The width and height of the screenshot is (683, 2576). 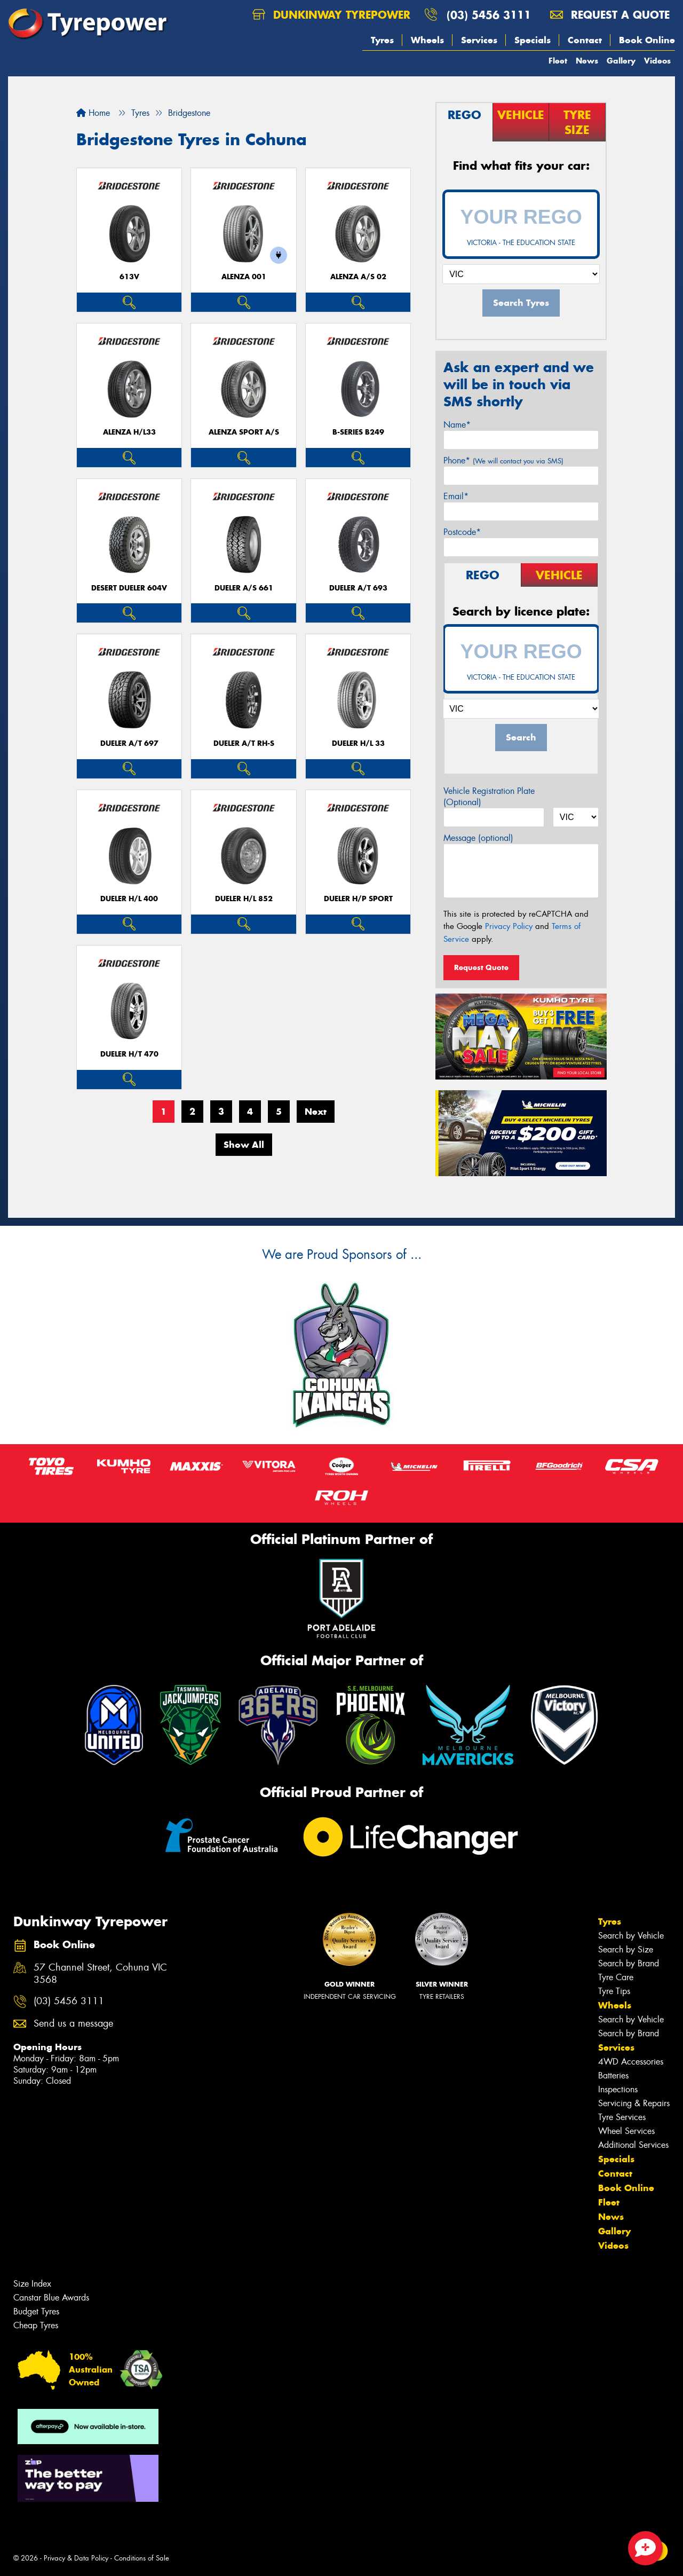 I want to click on Fleet, so click(x=558, y=61).